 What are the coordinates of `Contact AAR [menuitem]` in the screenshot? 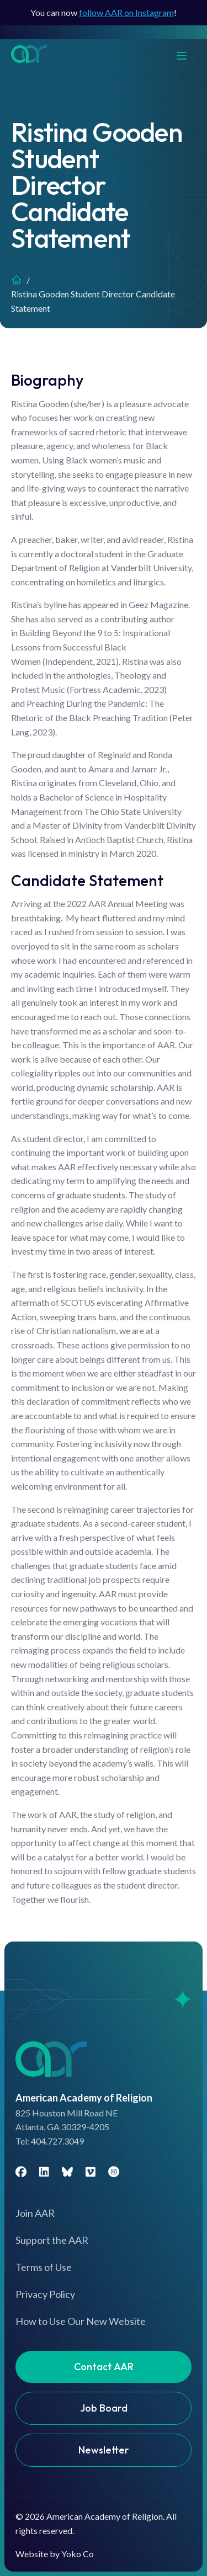 It's located at (104, 2366).